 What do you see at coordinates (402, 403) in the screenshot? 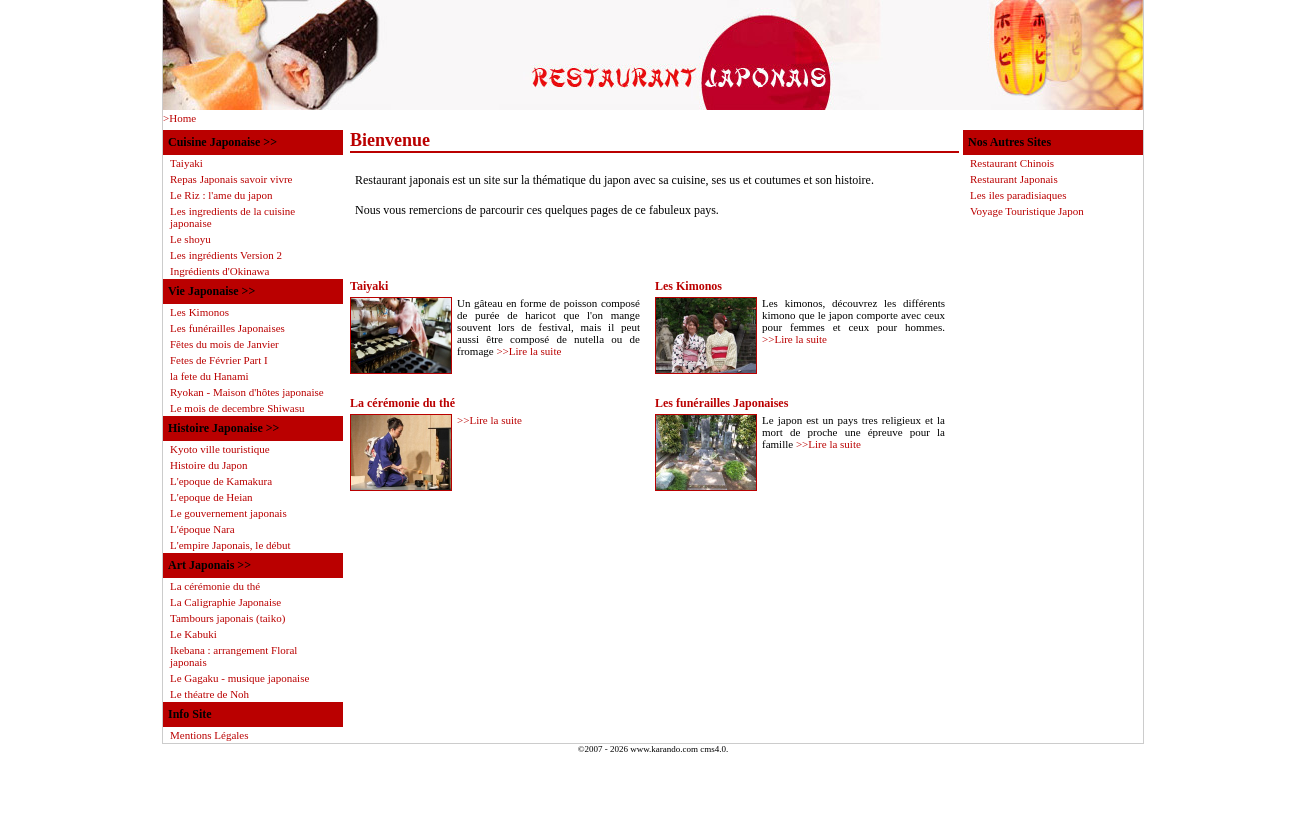
I see `La cérémonie du thé` at bounding box center [402, 403].